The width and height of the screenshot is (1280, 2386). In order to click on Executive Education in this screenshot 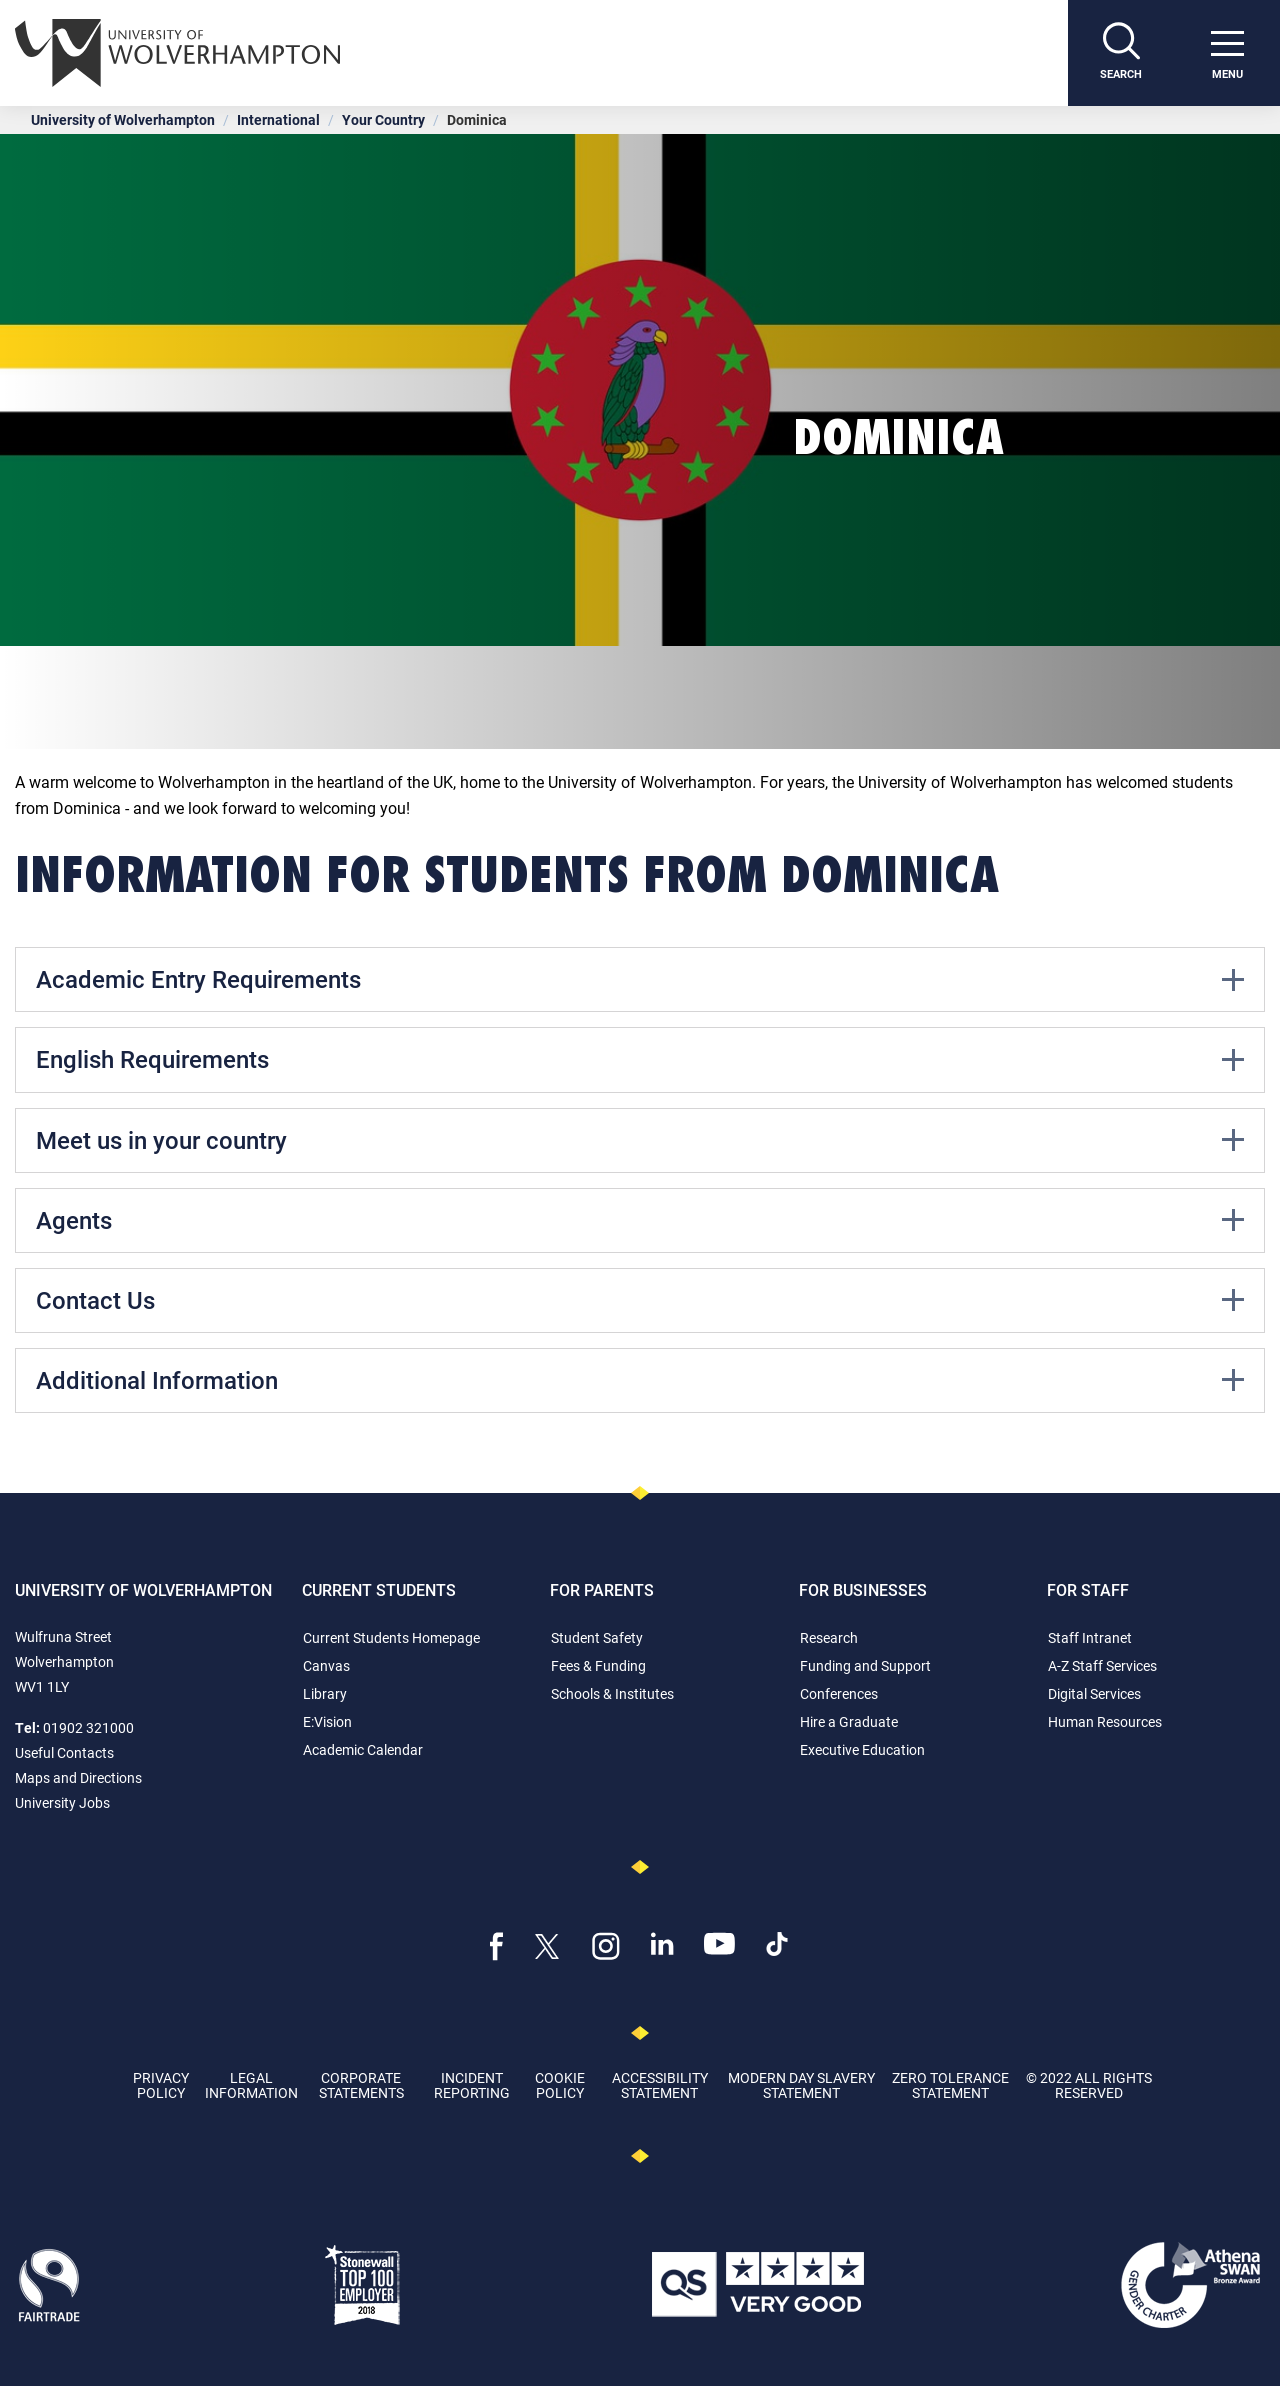, I will do `click(862, 1749)`.